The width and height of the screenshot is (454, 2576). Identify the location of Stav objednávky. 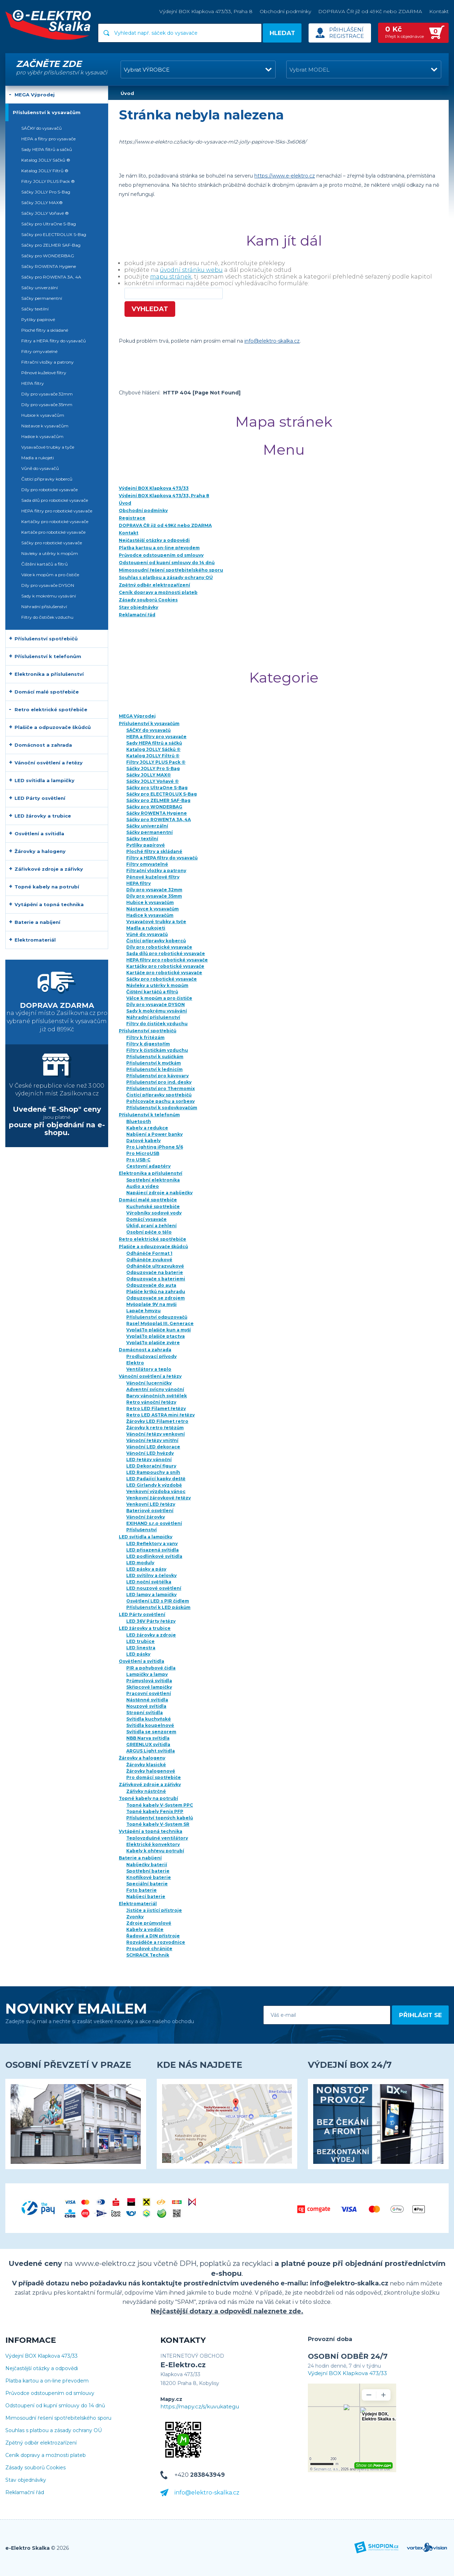
(25, 2480).